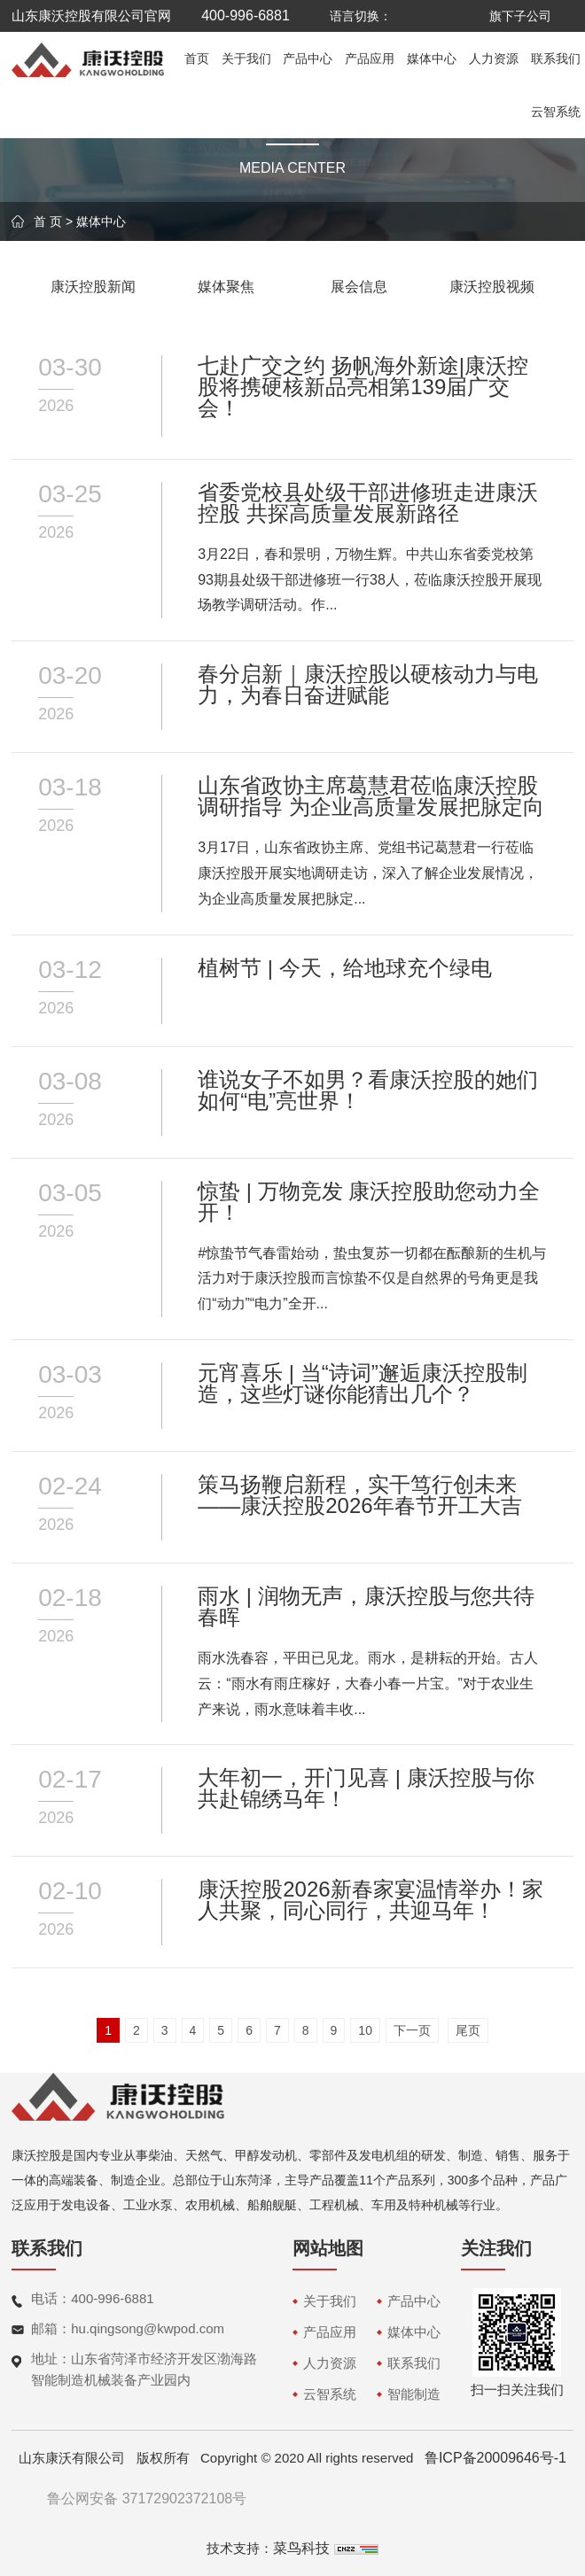  I want to click on 展会信息, so click(359, 286).